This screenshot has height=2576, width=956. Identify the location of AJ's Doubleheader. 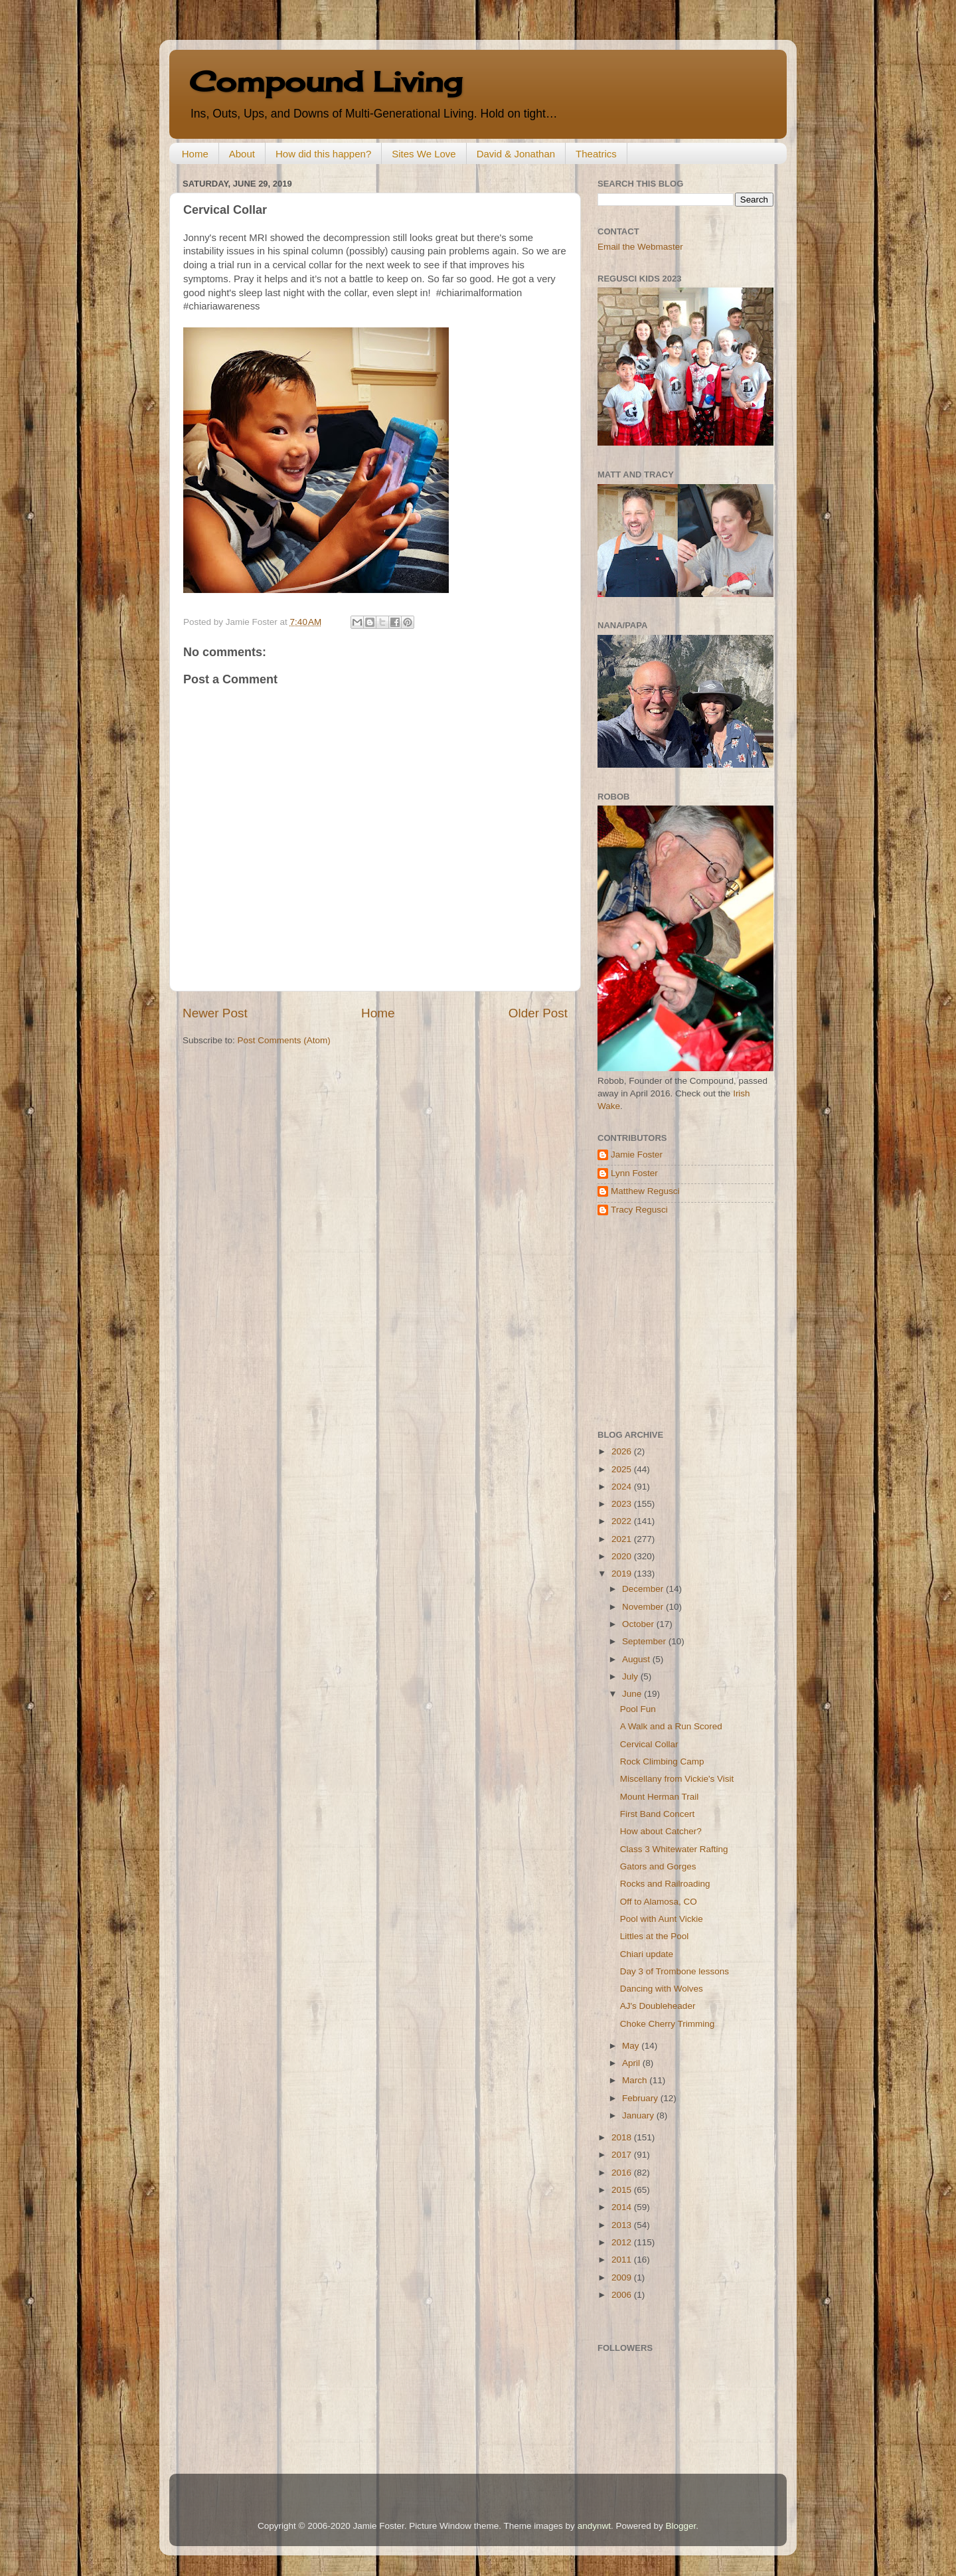
(658, 2006).